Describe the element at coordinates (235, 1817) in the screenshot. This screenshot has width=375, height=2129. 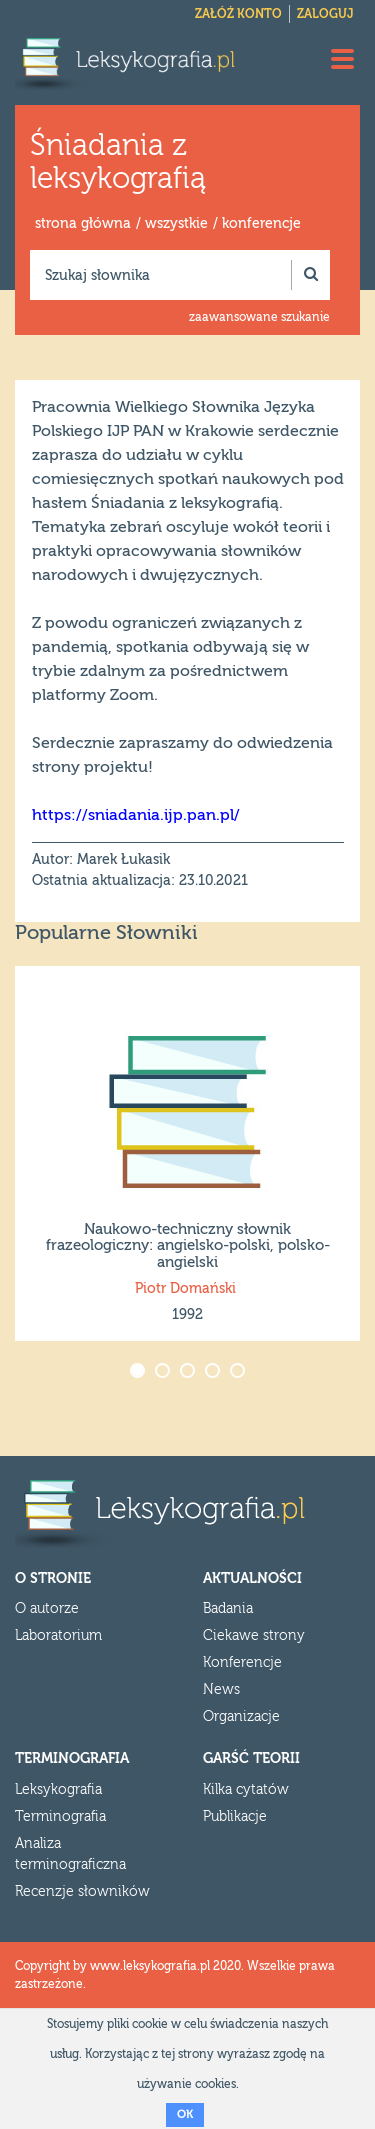
I see `Publikacje` at that location.